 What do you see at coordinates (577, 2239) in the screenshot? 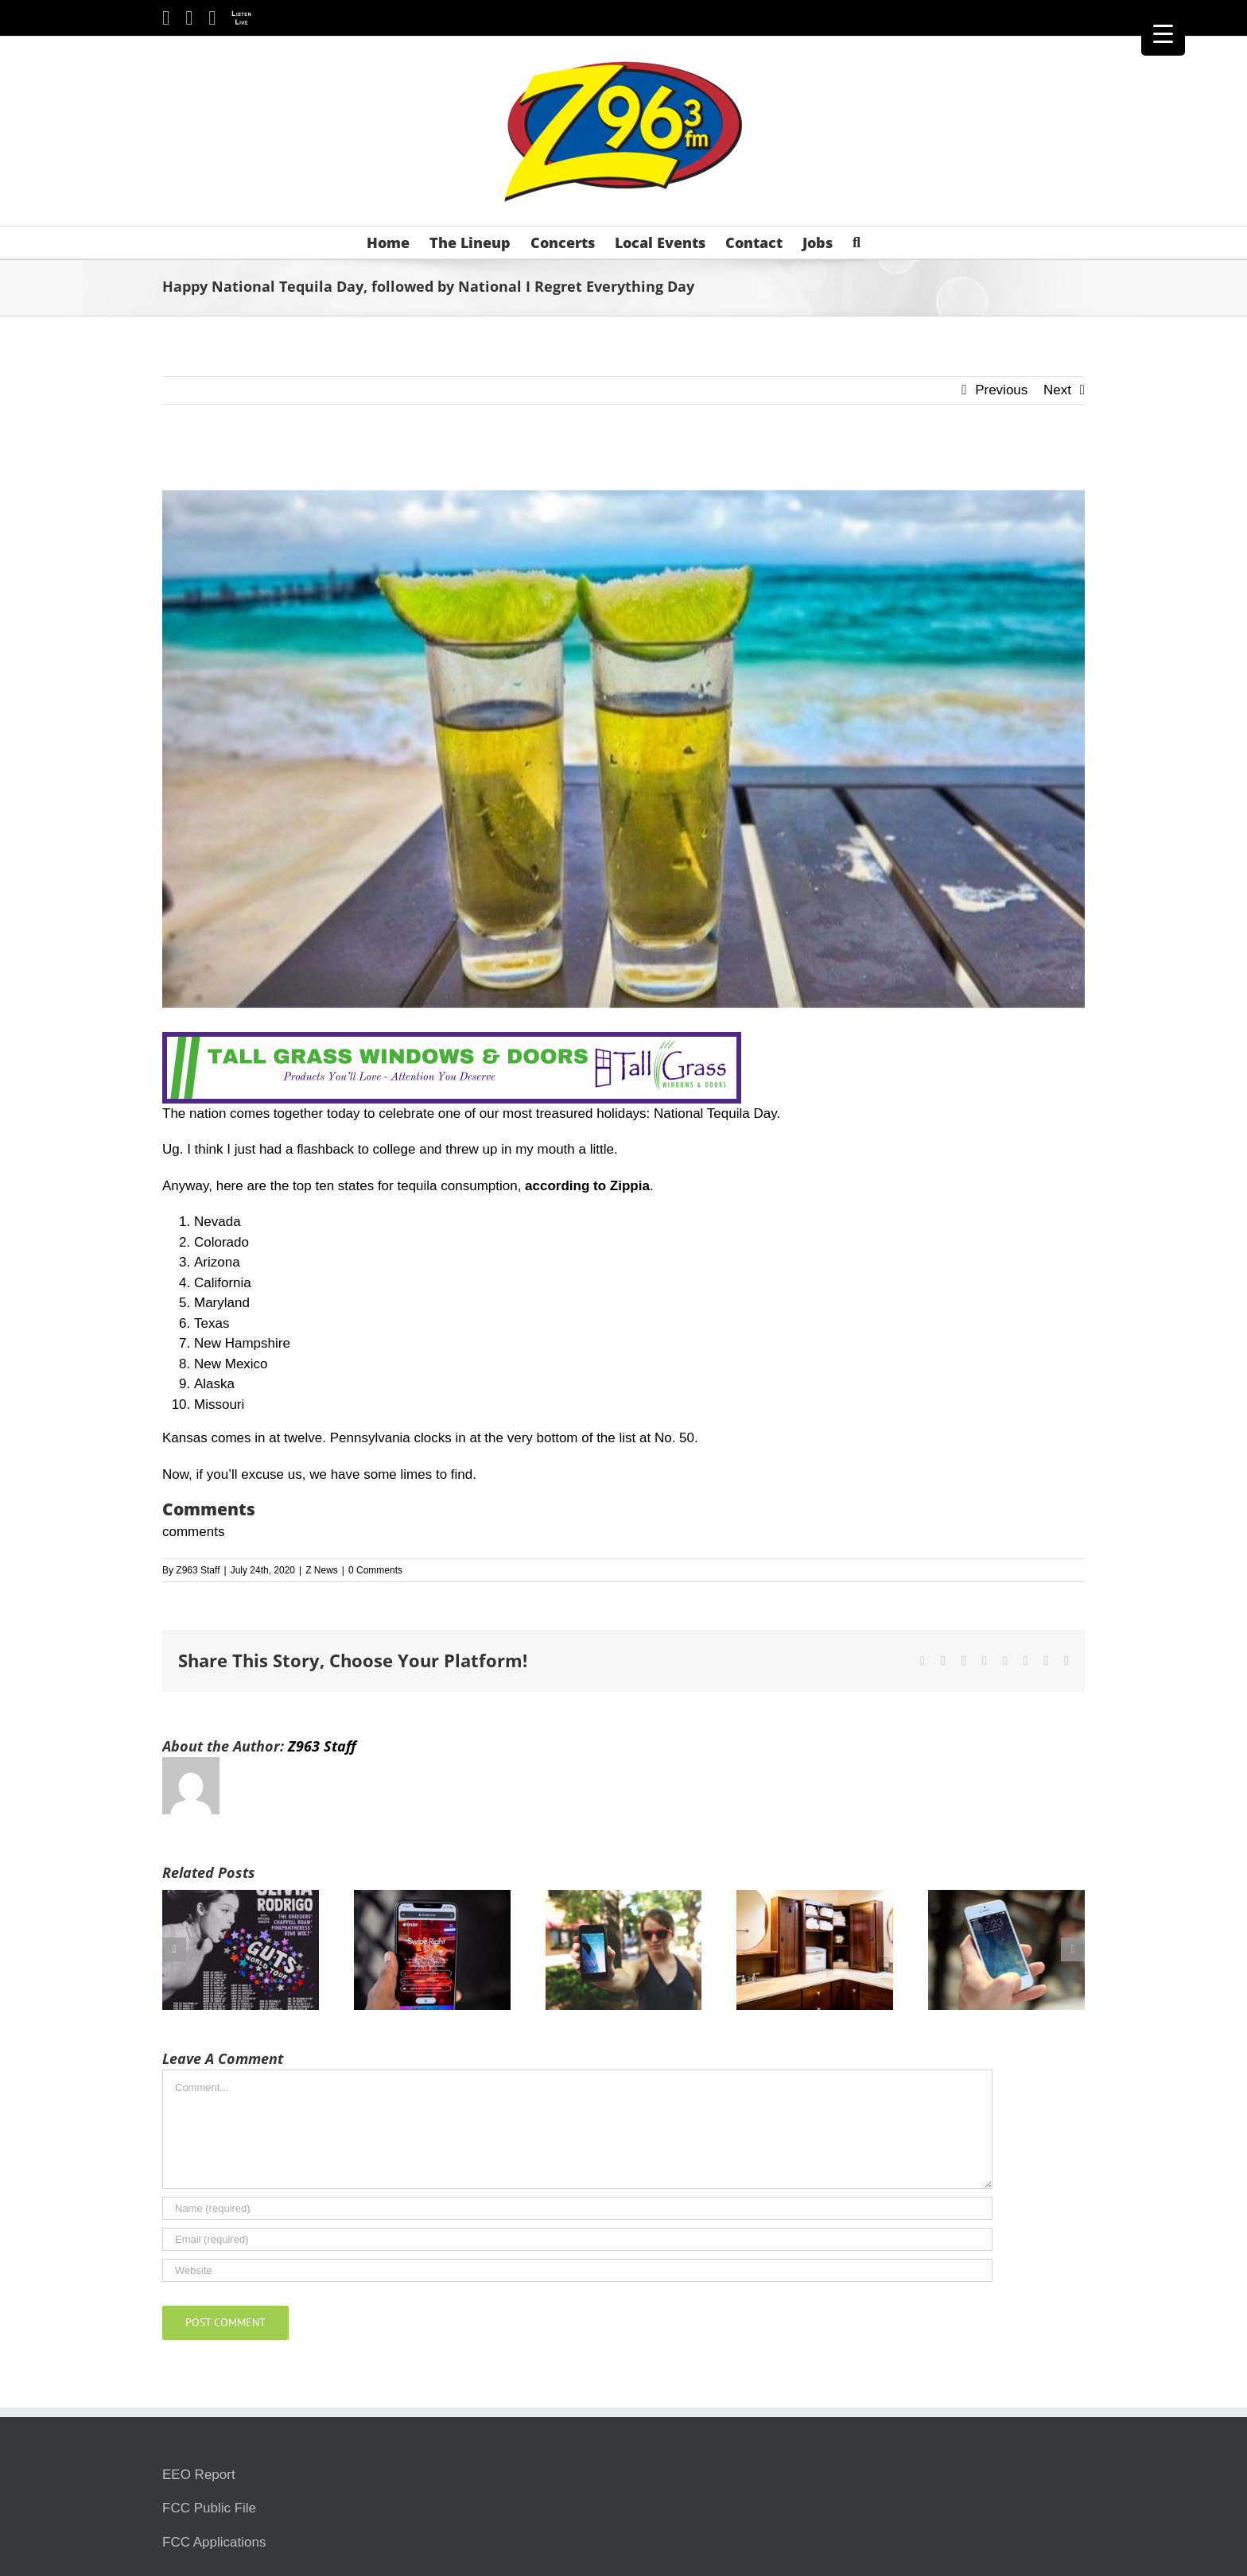
I see `[Email (required)]` at bounding box center [577, 2239].